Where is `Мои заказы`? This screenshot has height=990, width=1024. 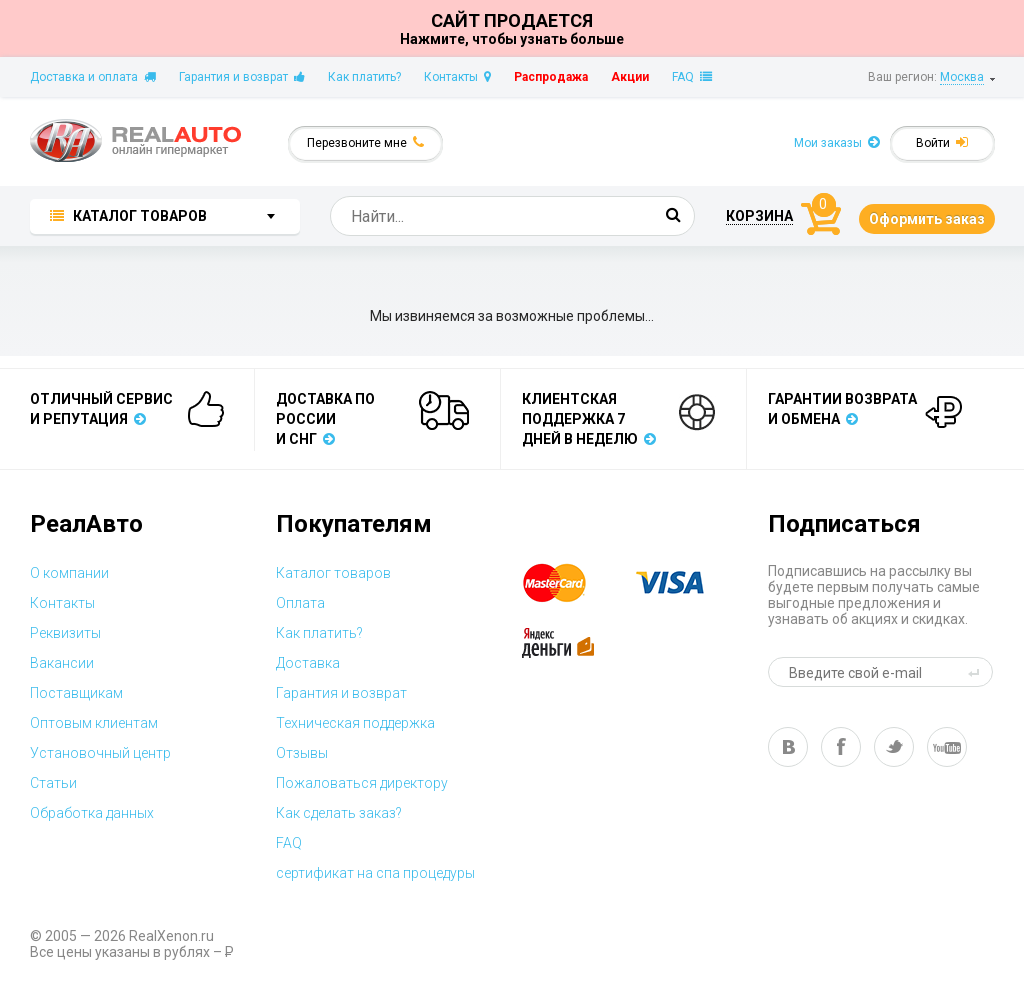
Мои заказы is located at coordinates (837, 142).